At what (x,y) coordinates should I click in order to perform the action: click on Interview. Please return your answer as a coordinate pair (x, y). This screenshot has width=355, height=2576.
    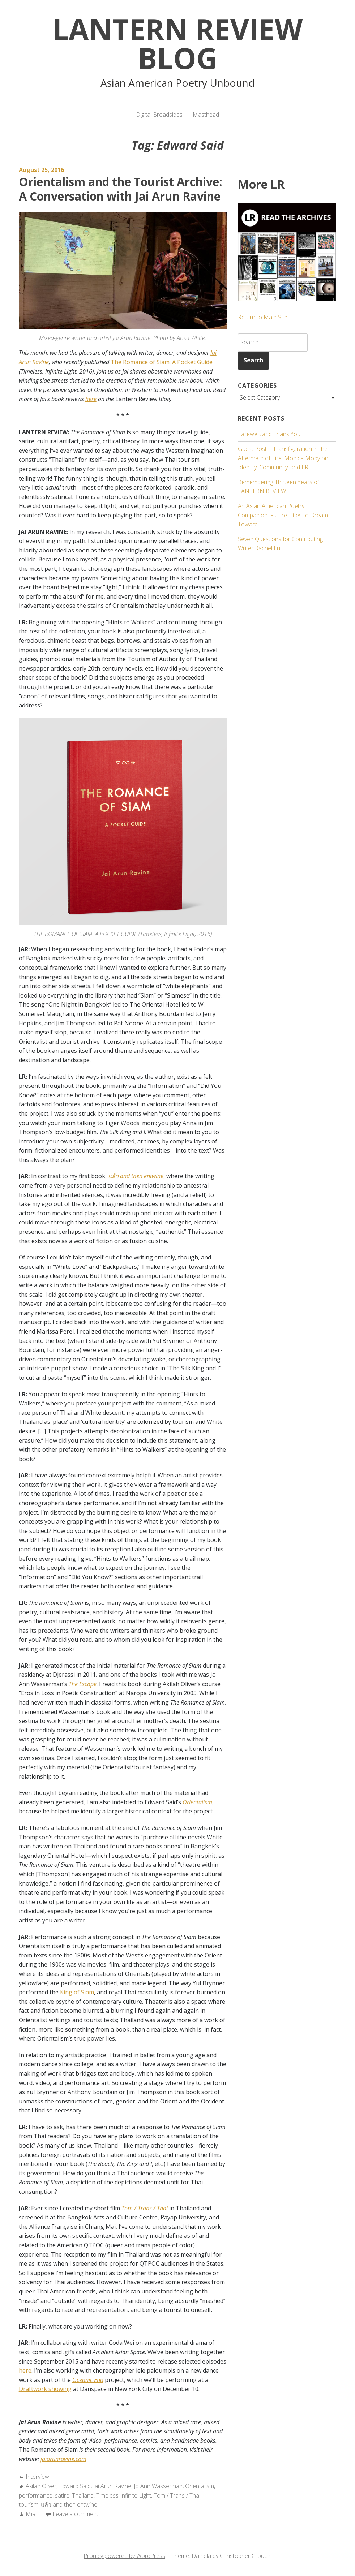
    Looking at the image, I should click on (37, 2477).